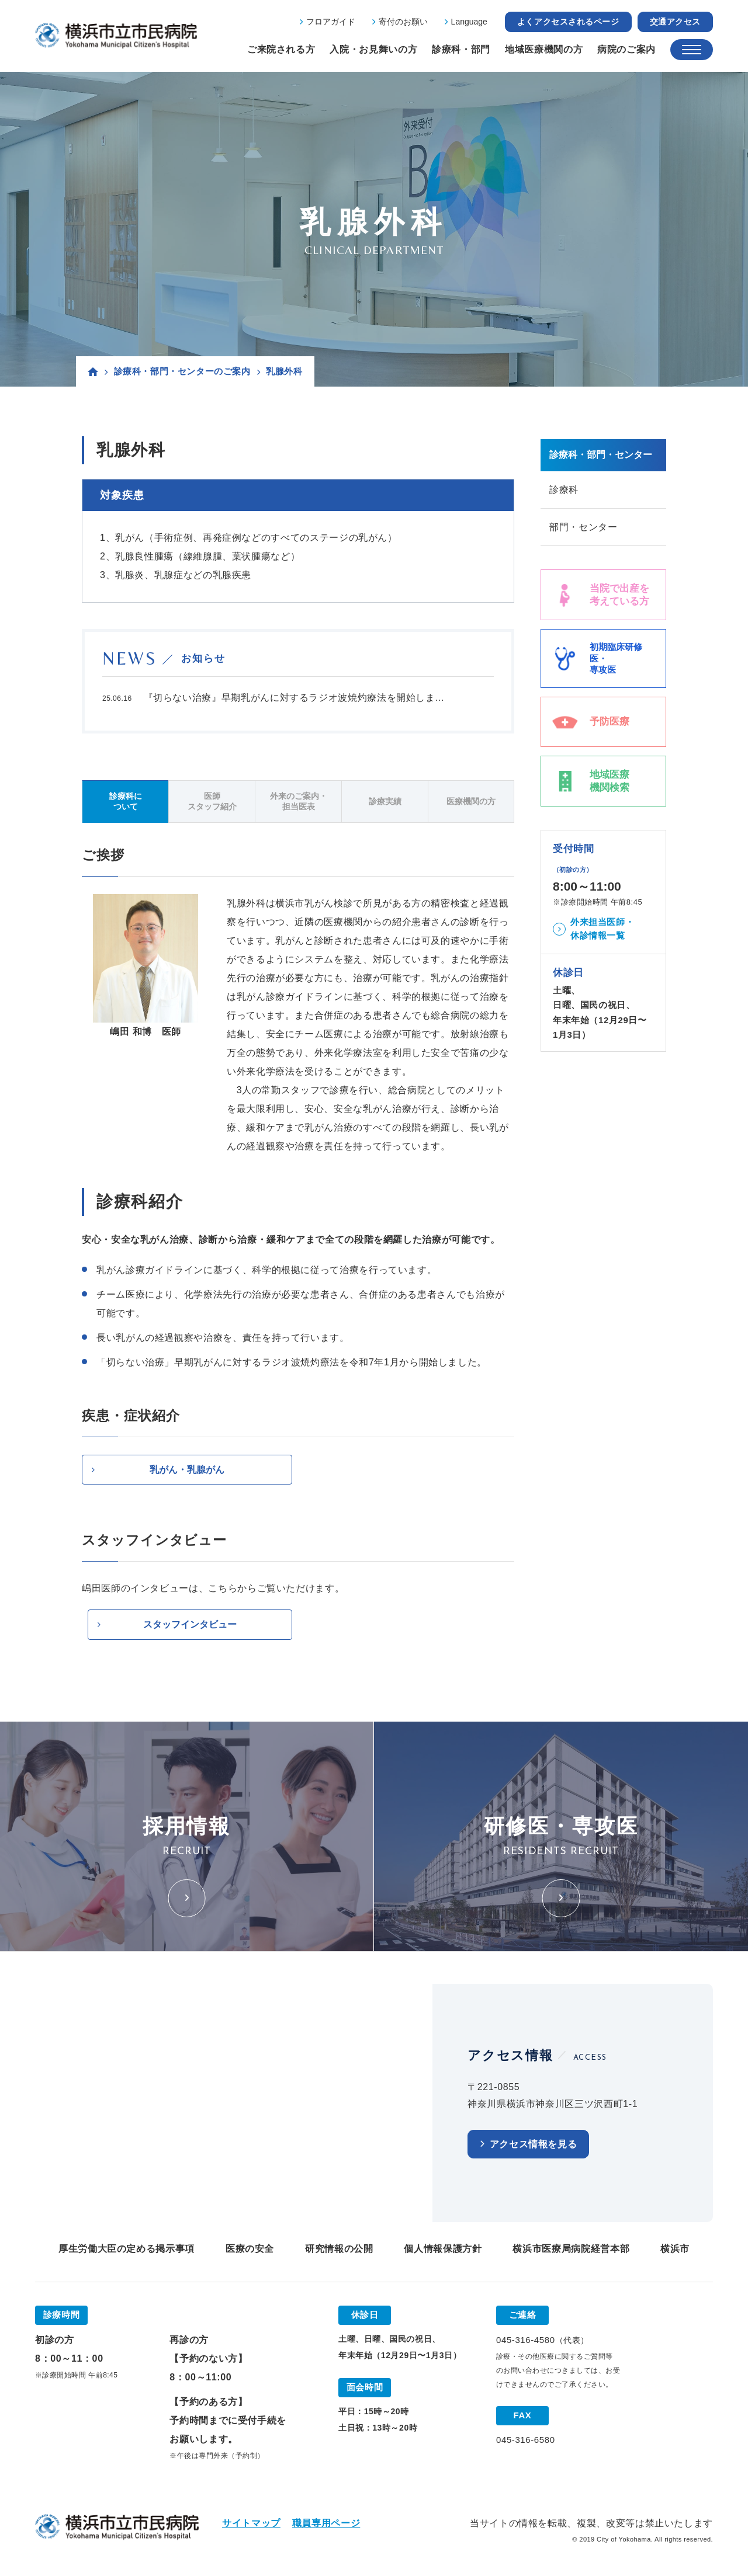 This screenshot has width=748, height=2576. I want to click on 医師スタッフ紹介 [tab], so click(212, 801).